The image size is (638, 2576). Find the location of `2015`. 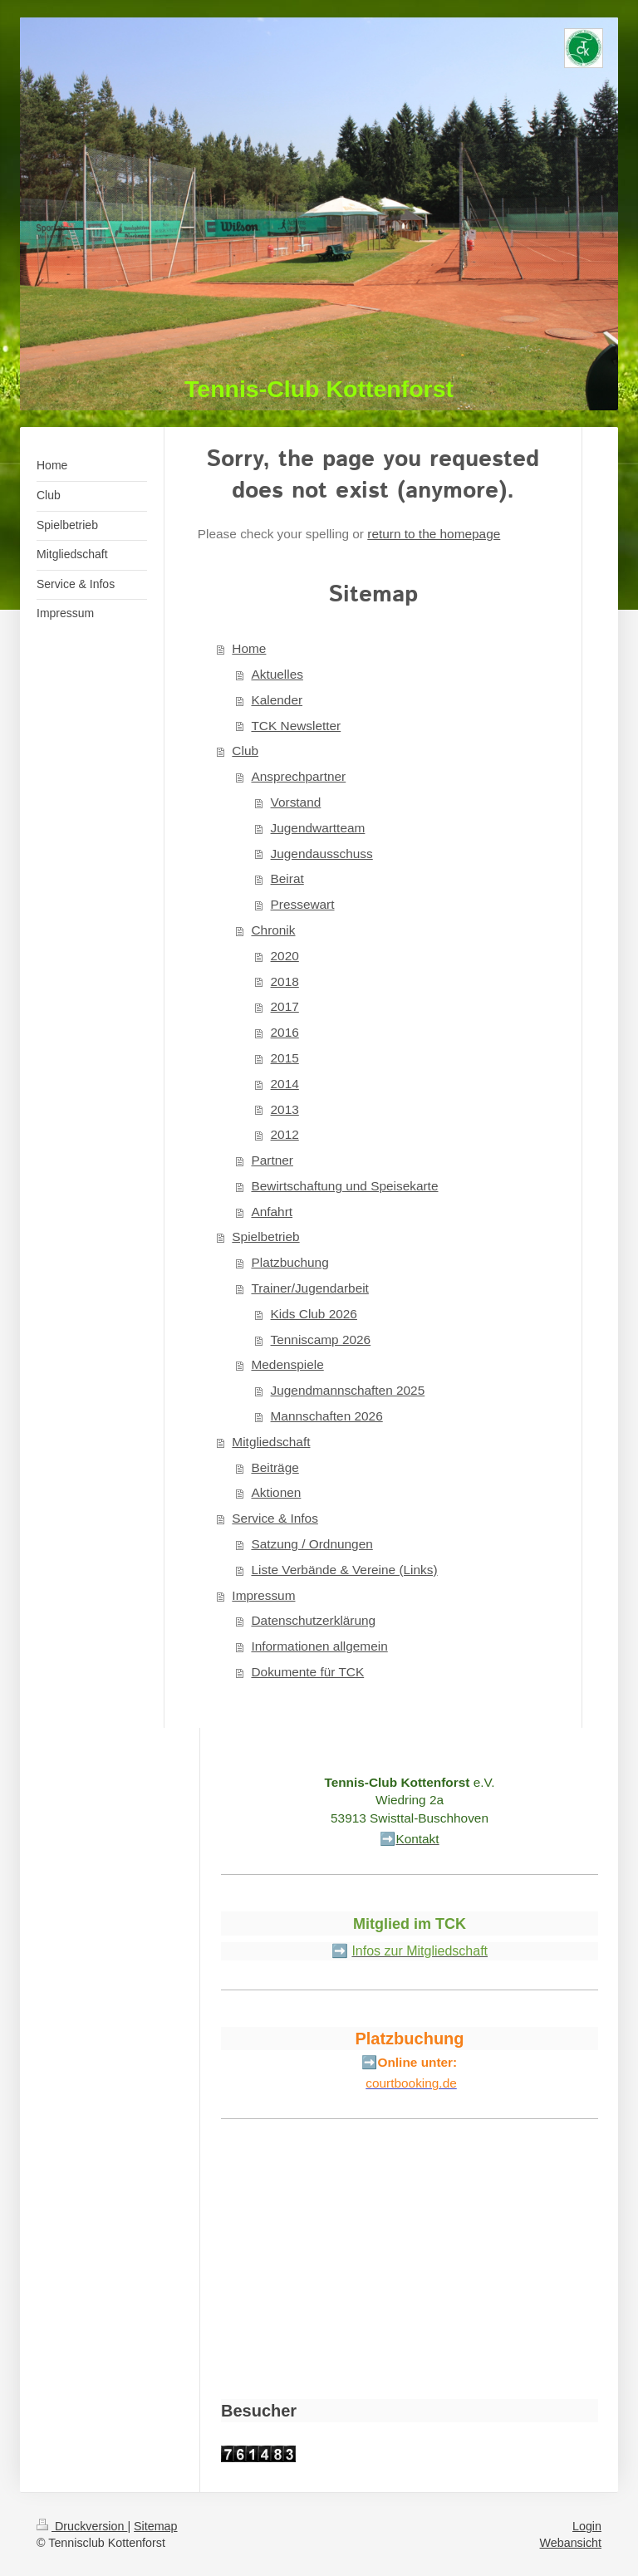

2015 is located at coordinates (285, 1058).